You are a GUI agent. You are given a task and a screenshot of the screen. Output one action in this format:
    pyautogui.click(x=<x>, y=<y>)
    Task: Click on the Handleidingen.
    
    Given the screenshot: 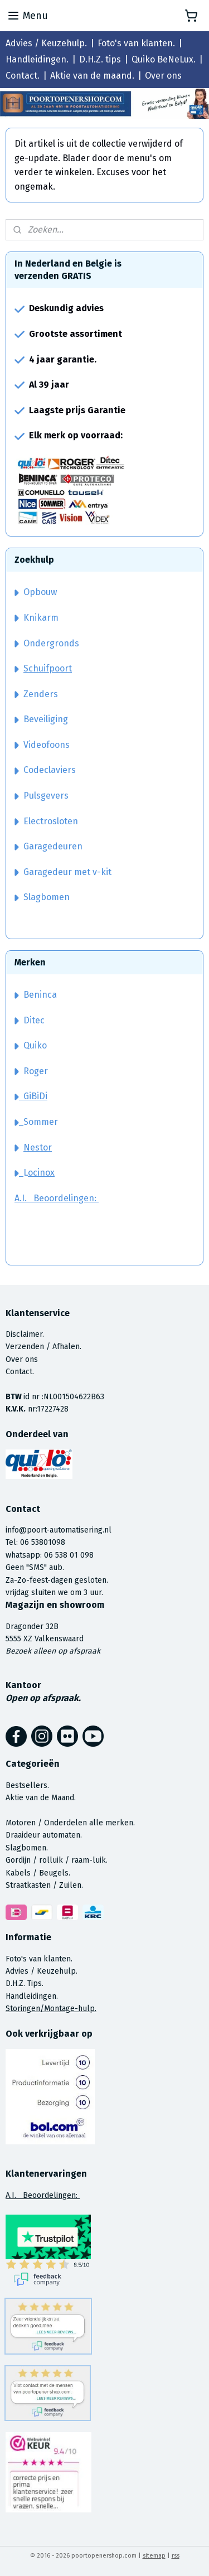 What is the action you would take?
    pyautogui.click(x=37, y=59)
    